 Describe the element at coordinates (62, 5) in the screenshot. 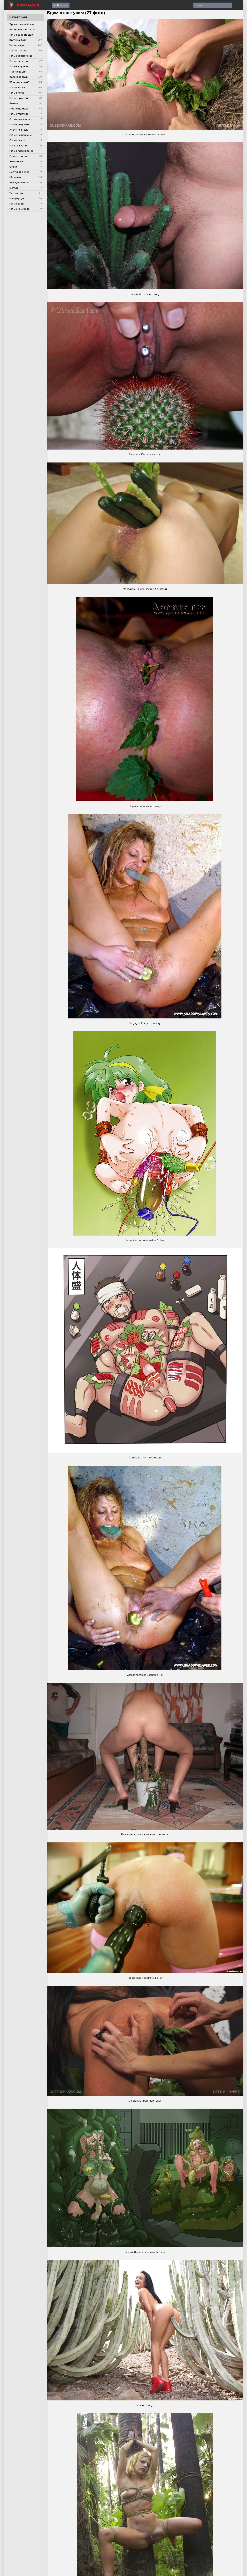

I see `Главная` at that location.